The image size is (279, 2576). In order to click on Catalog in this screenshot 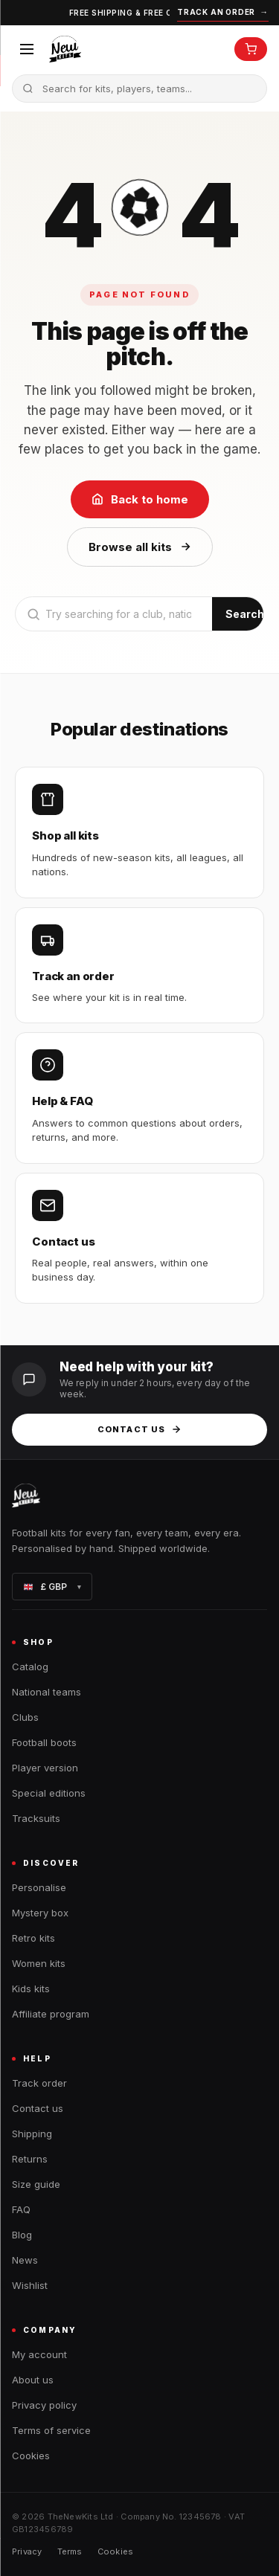, I will do `click(30, 1666)`.